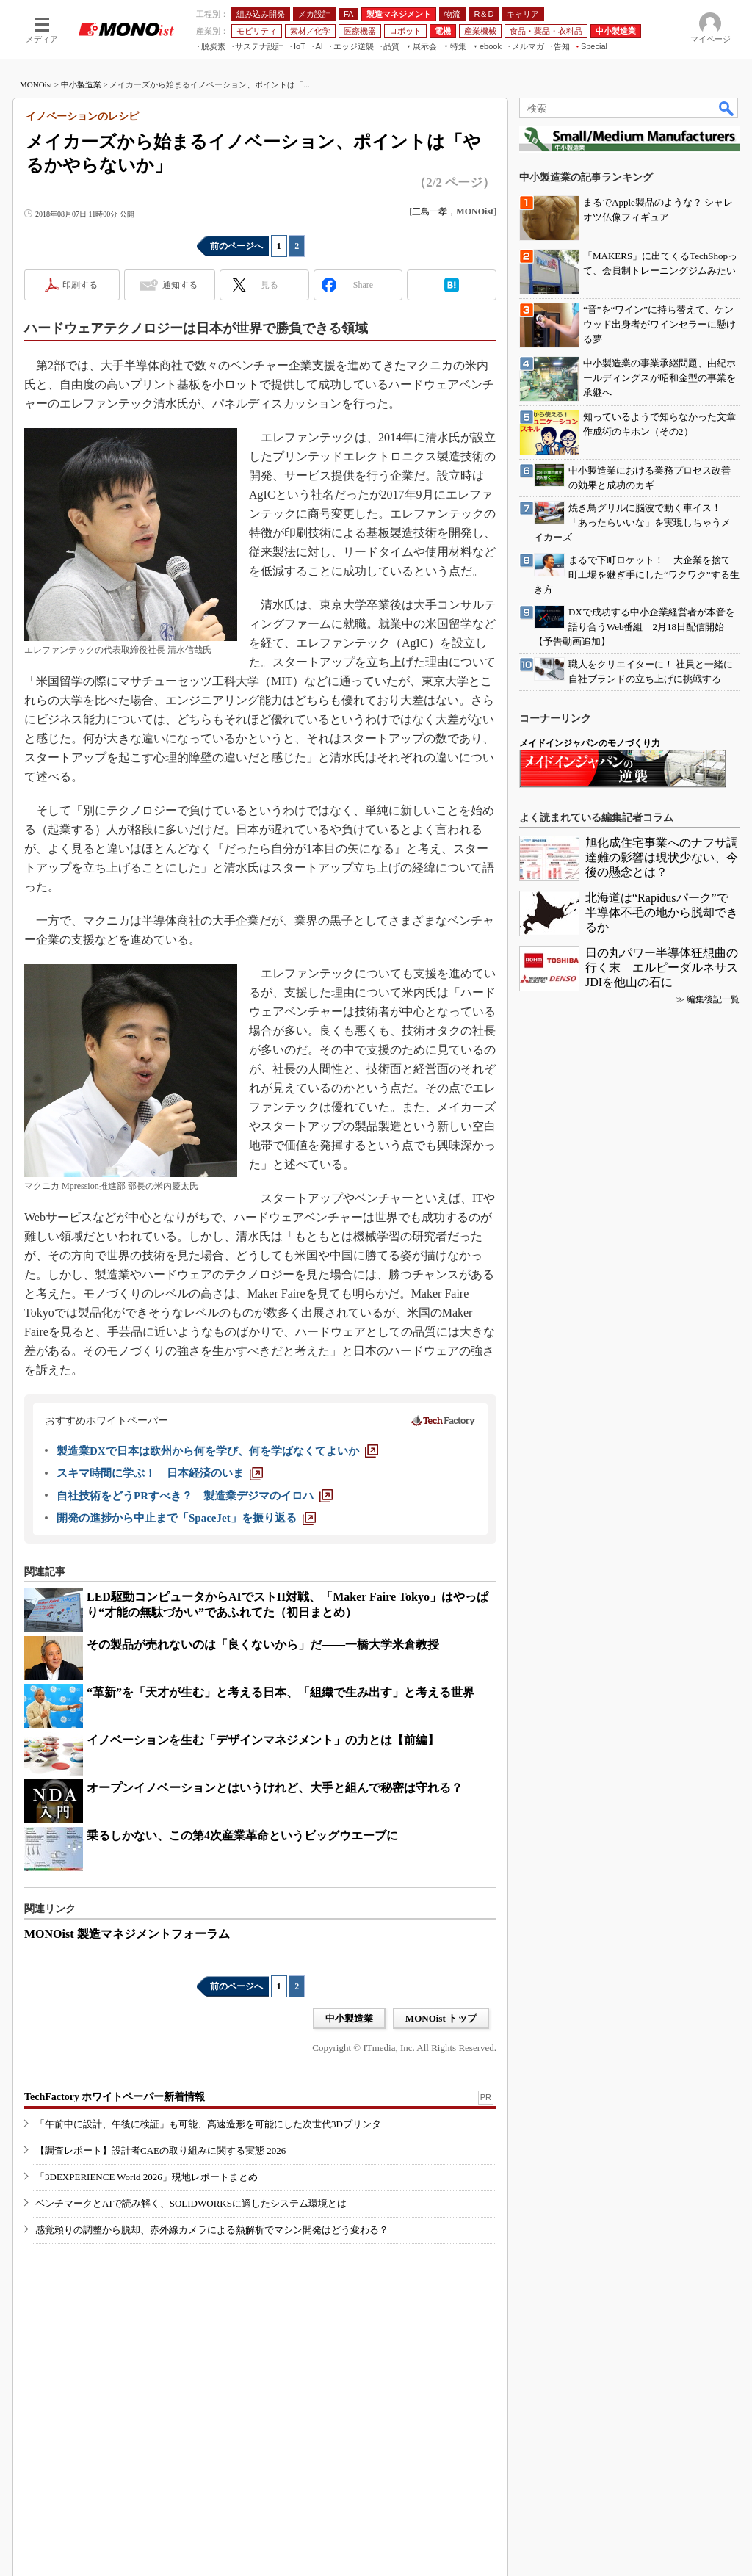 Image resolution: width=752 pixels, height=2576 pixels. What do you see at coordinates (36, 84) in the screenshot?
I see `MONOist` at bounding box center [36, 84].